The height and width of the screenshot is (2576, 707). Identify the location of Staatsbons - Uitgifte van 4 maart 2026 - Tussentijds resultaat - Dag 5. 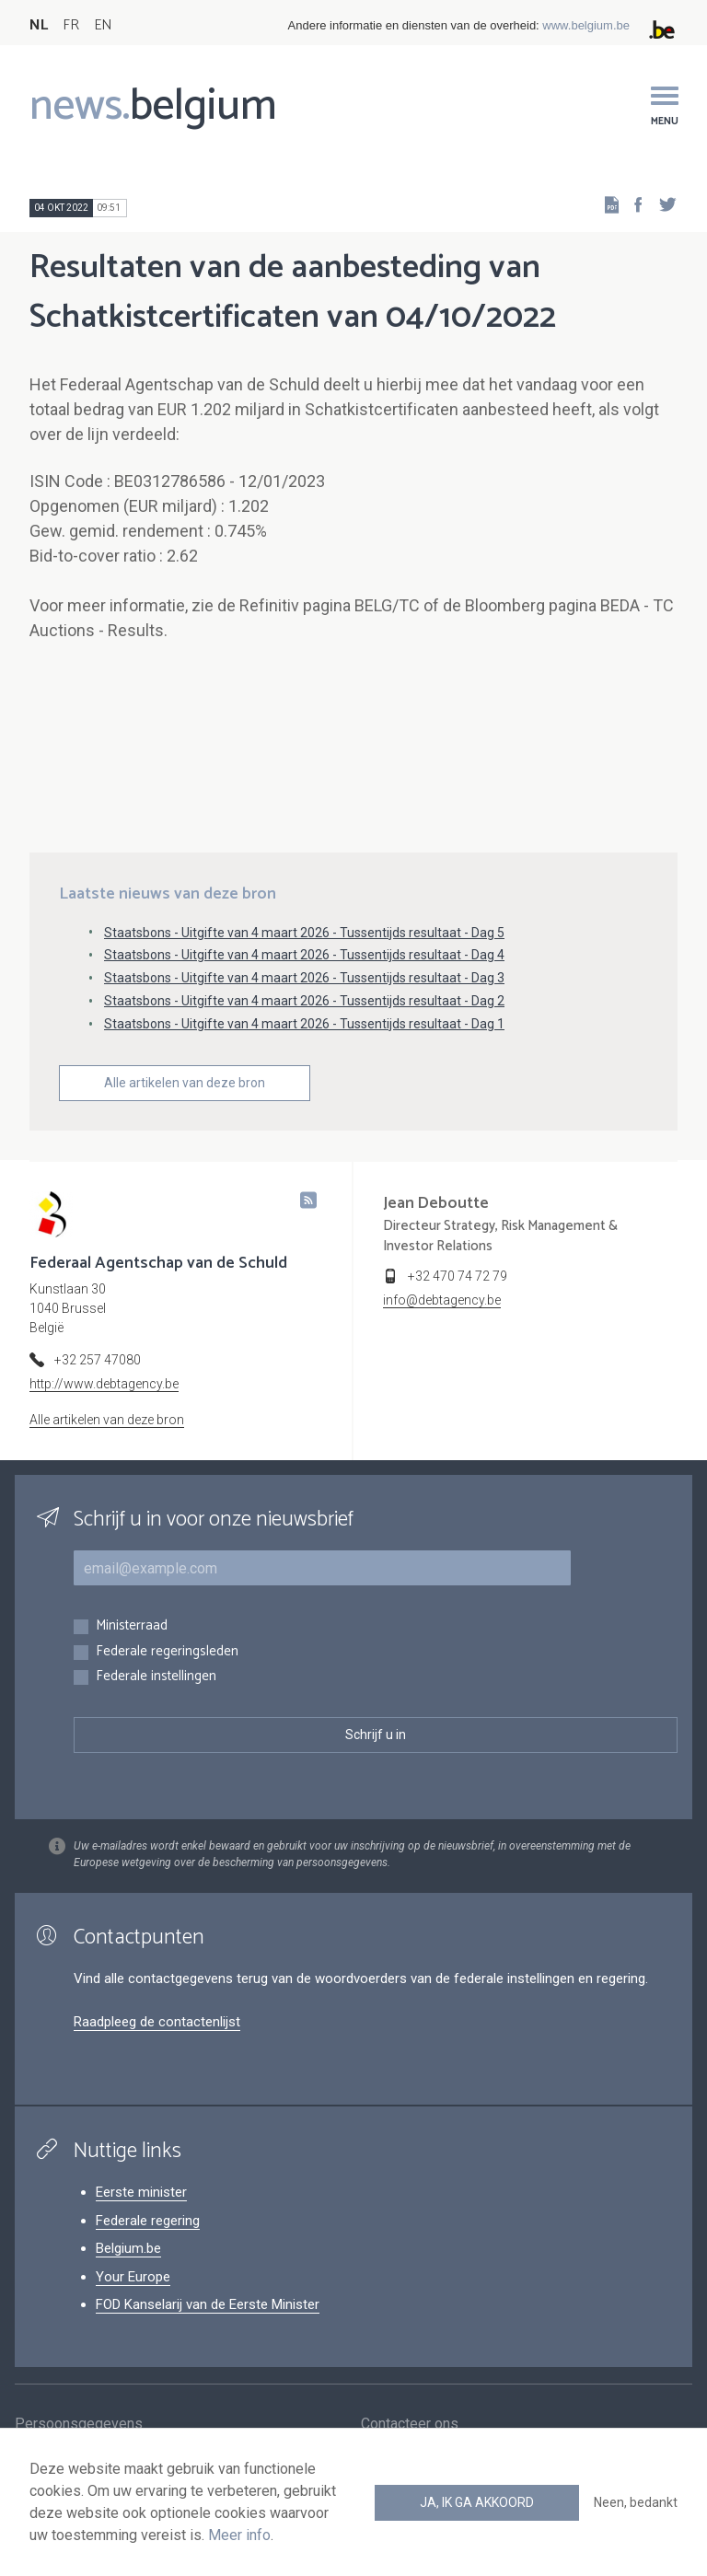
(304, 932).